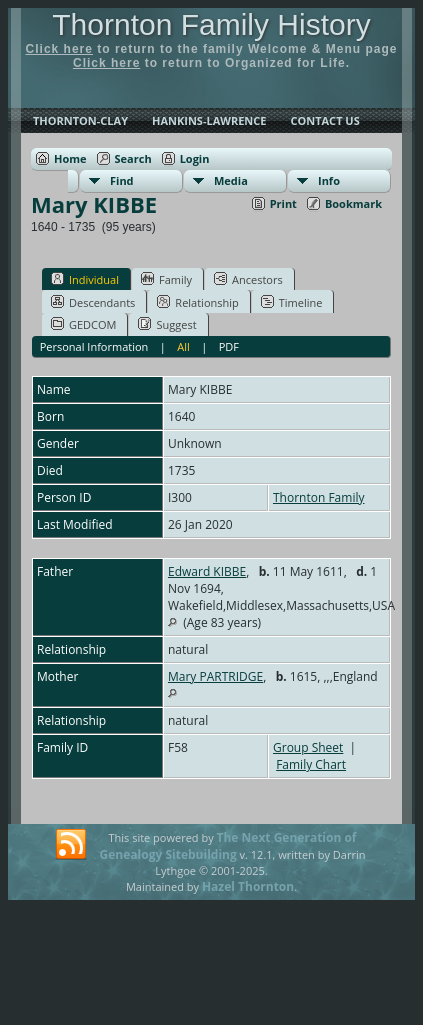  Describe the element at coordinates (197, 302) in the screenshot. I see `Relationship` at that location.